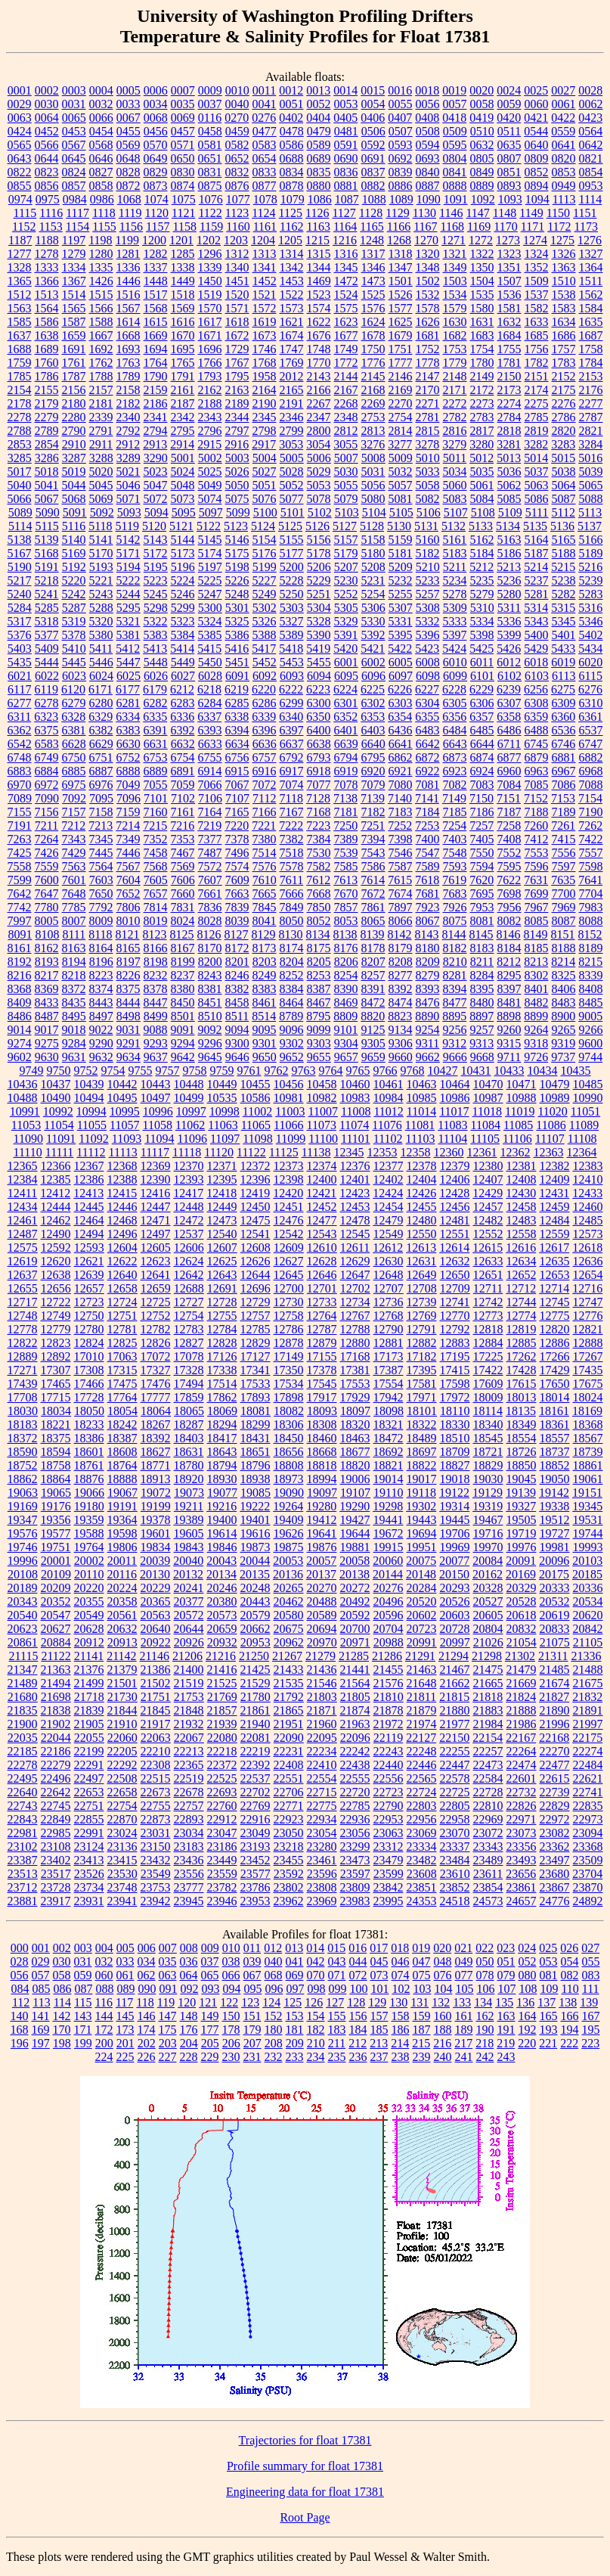  Describe the element at coordinates (401, 811) in the screenshot. I see `7183` at that location.